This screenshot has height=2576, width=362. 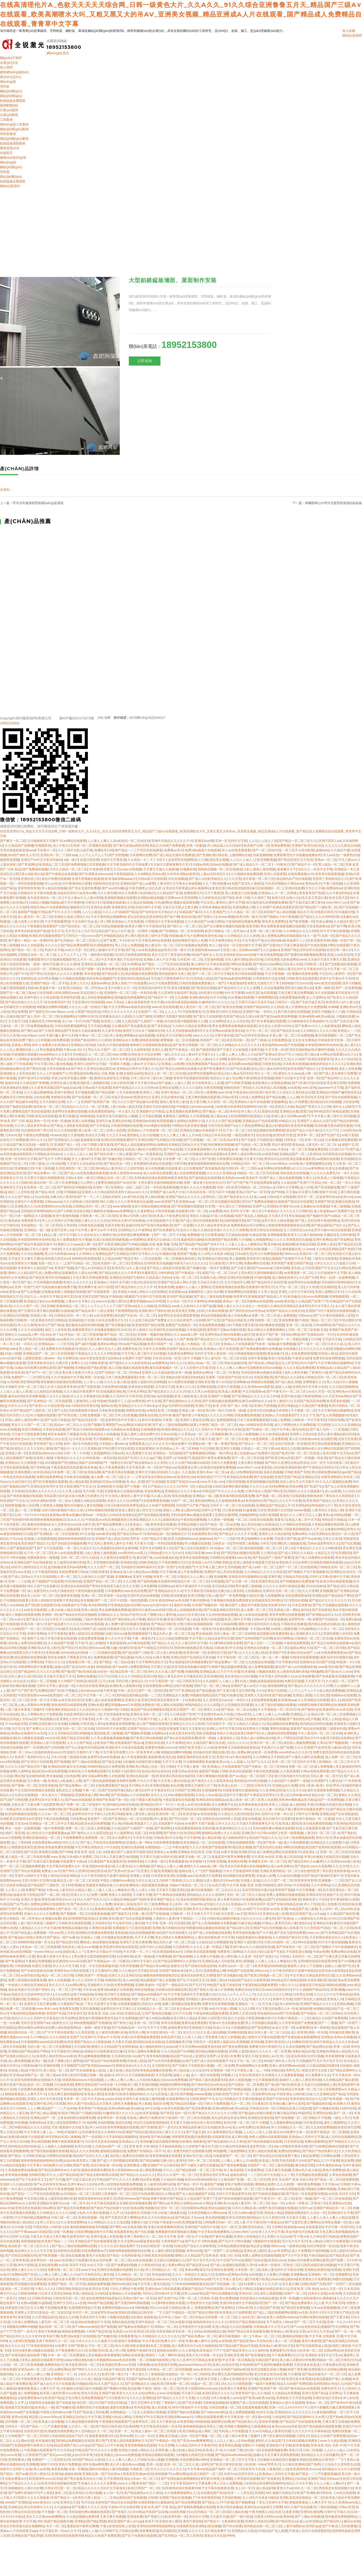 What do you see at coordinates (315, 1254) in the screenshot?
I see `亚洲日本一区二区三区` at bounding box center [315, 1254].